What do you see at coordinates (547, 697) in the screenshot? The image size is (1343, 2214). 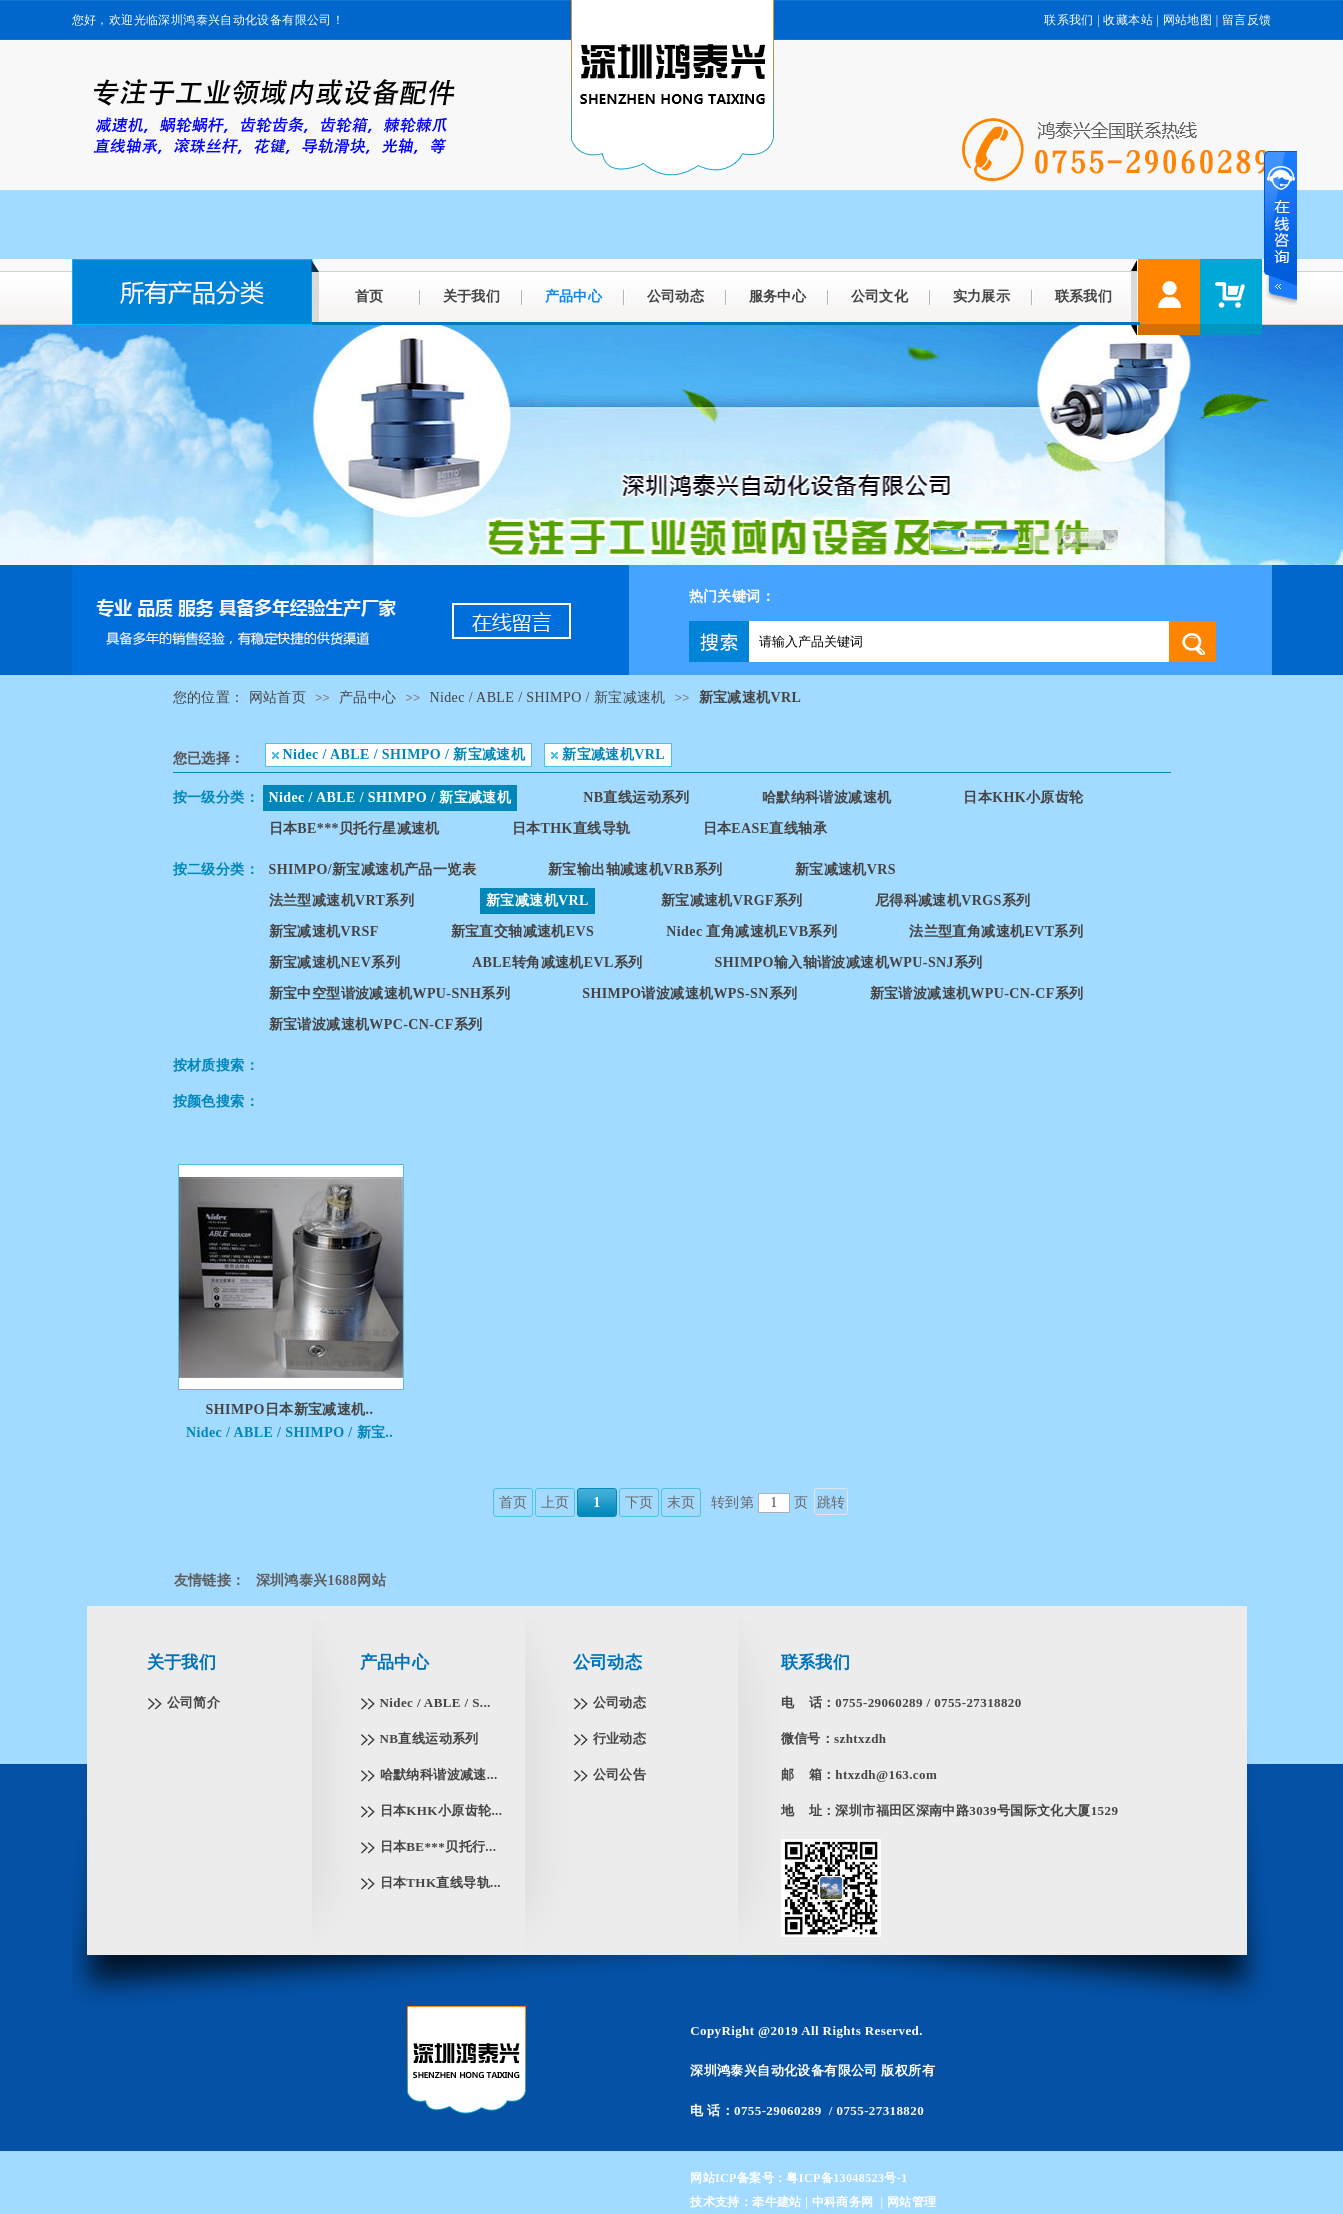 I see `Nidec / ABLE / SHIMPO / 新宝减速机` at bounding box center [547, 697].